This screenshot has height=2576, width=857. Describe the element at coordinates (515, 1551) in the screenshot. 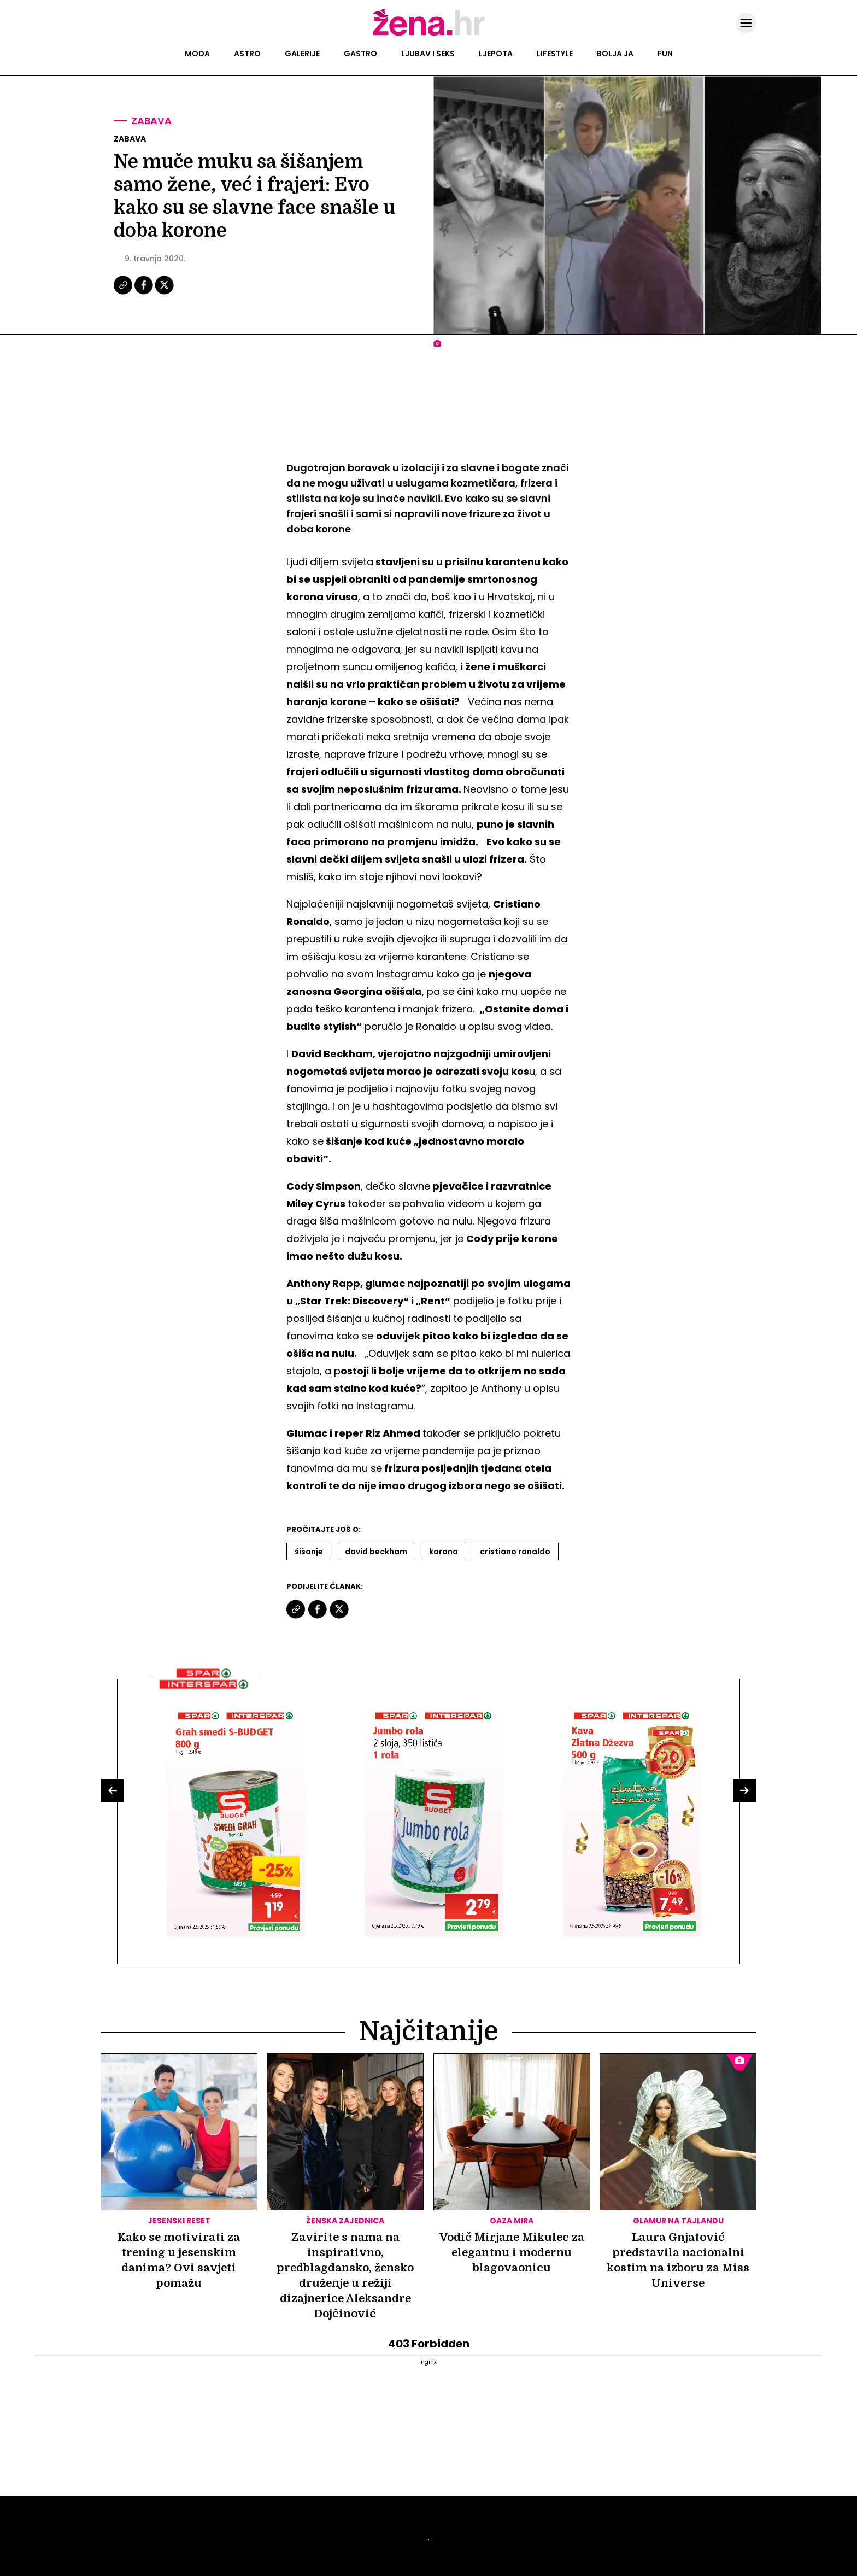

I see `Cristiano Ronaldo` at that location.